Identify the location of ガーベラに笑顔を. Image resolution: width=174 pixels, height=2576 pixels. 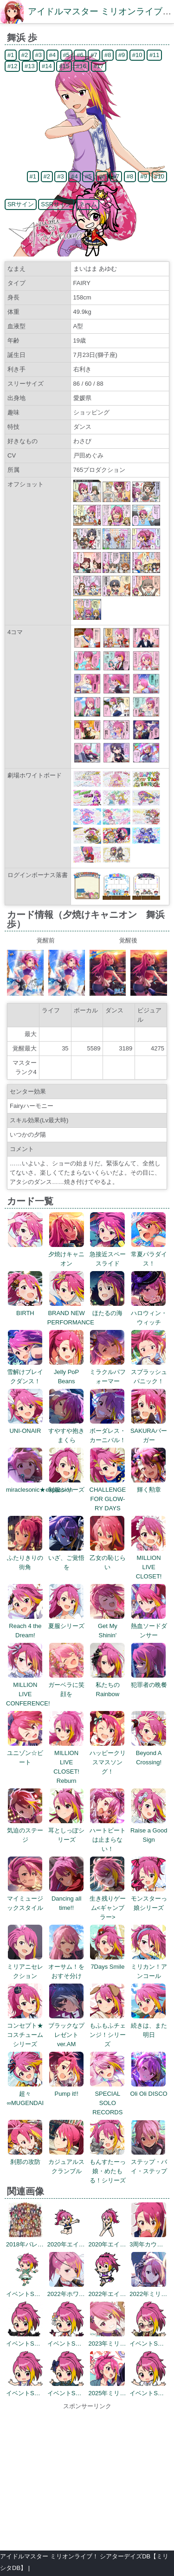
(66, 1685).